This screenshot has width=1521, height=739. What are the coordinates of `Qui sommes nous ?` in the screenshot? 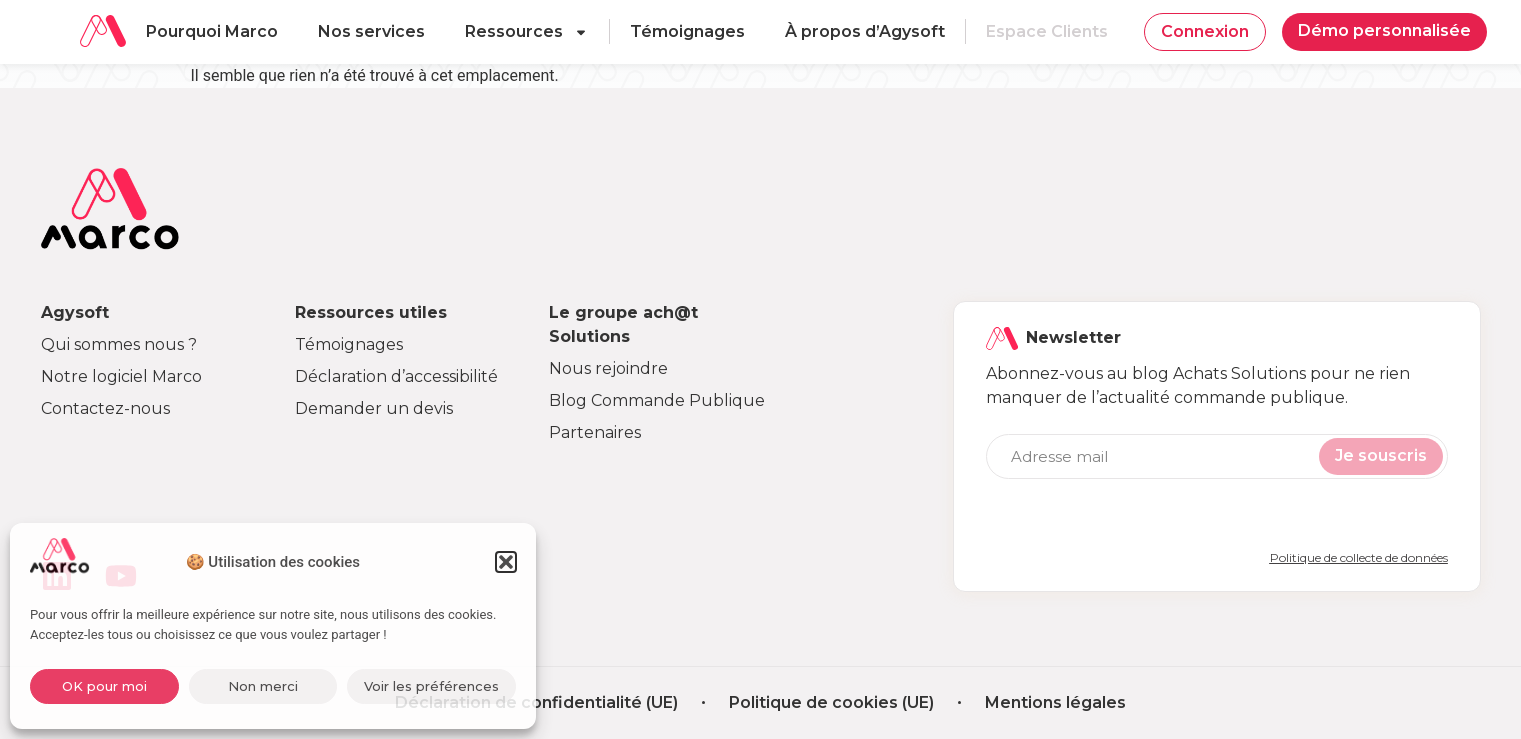 It's located at (119, 344).